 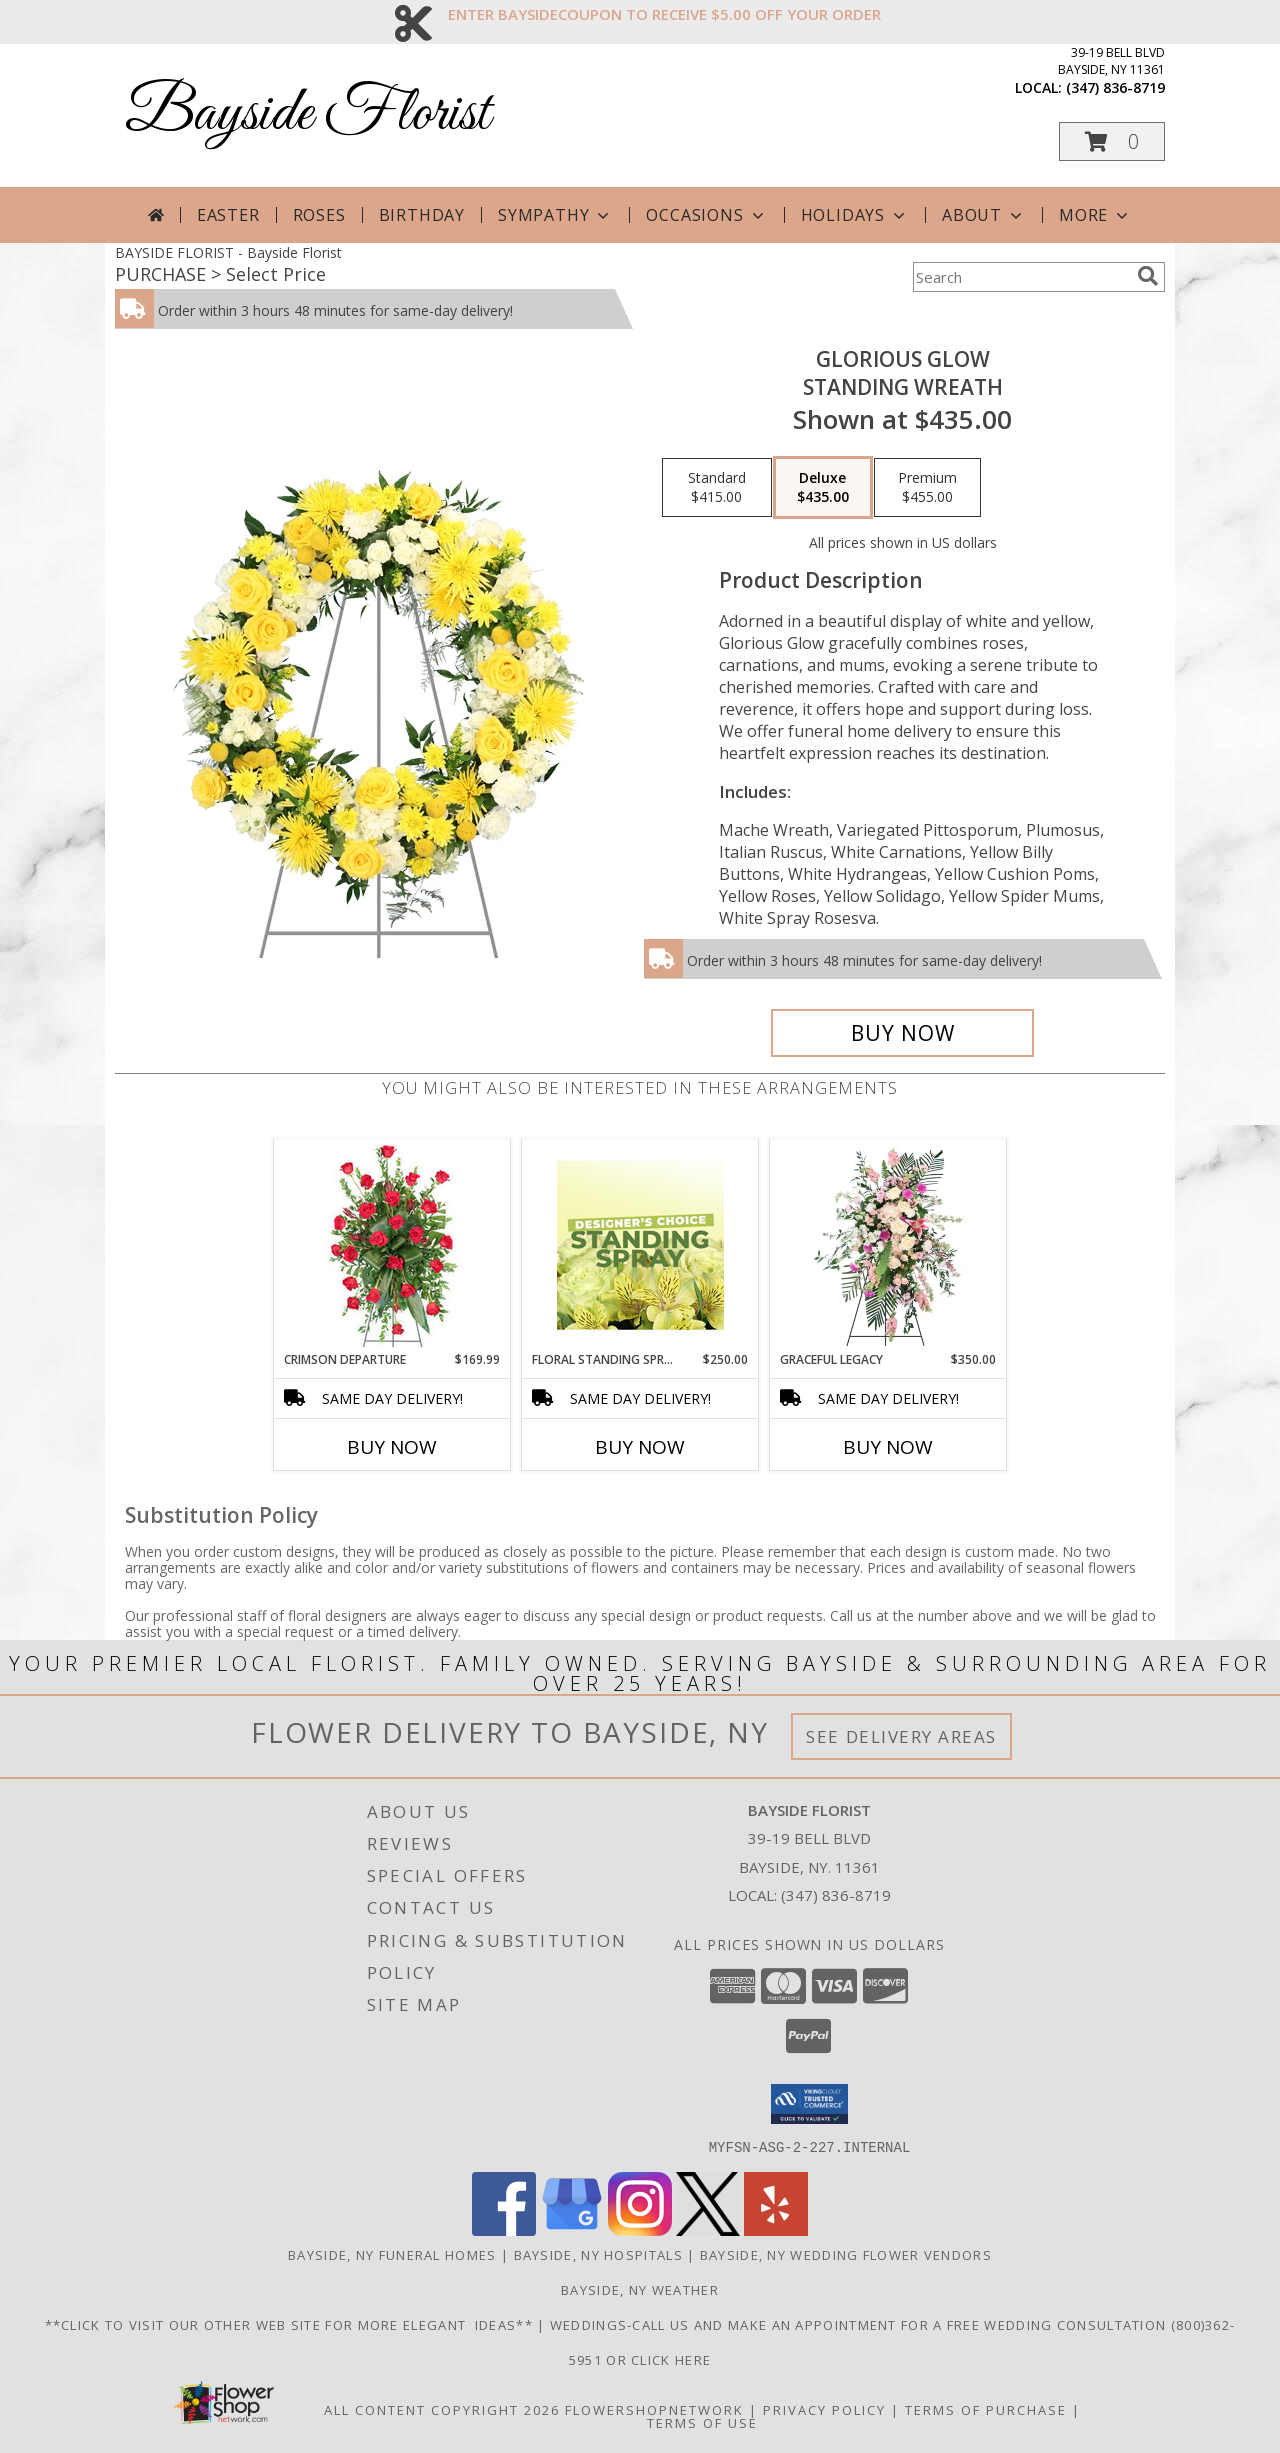 I want to click on [search], so click(x=1148, y=276).